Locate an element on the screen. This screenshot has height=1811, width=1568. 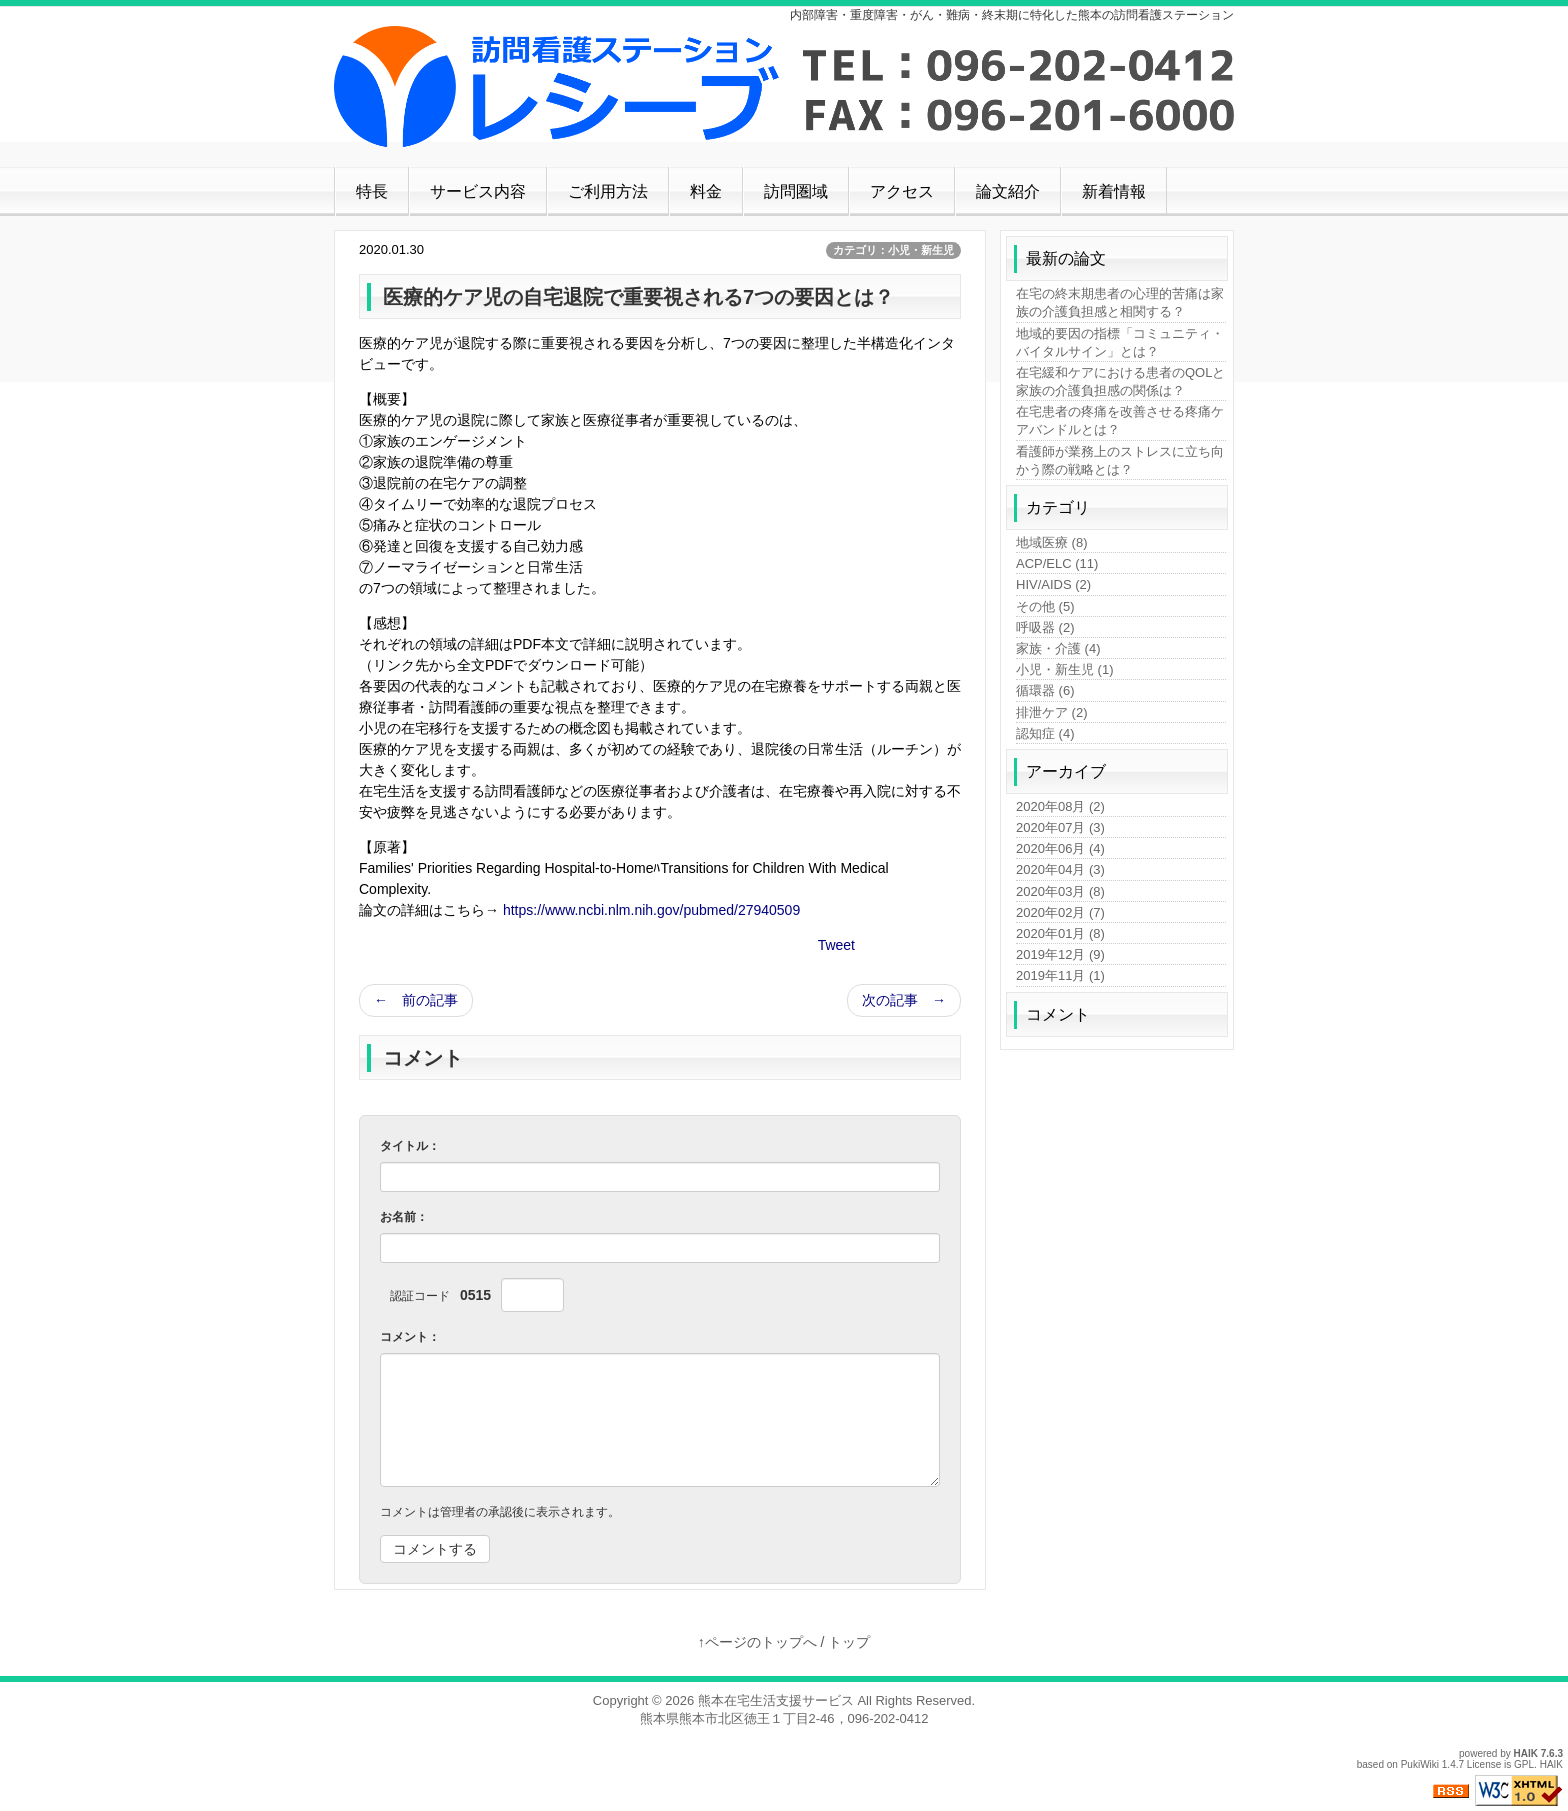
小児・新生児 (1) is located at coordinates (1065, 669).